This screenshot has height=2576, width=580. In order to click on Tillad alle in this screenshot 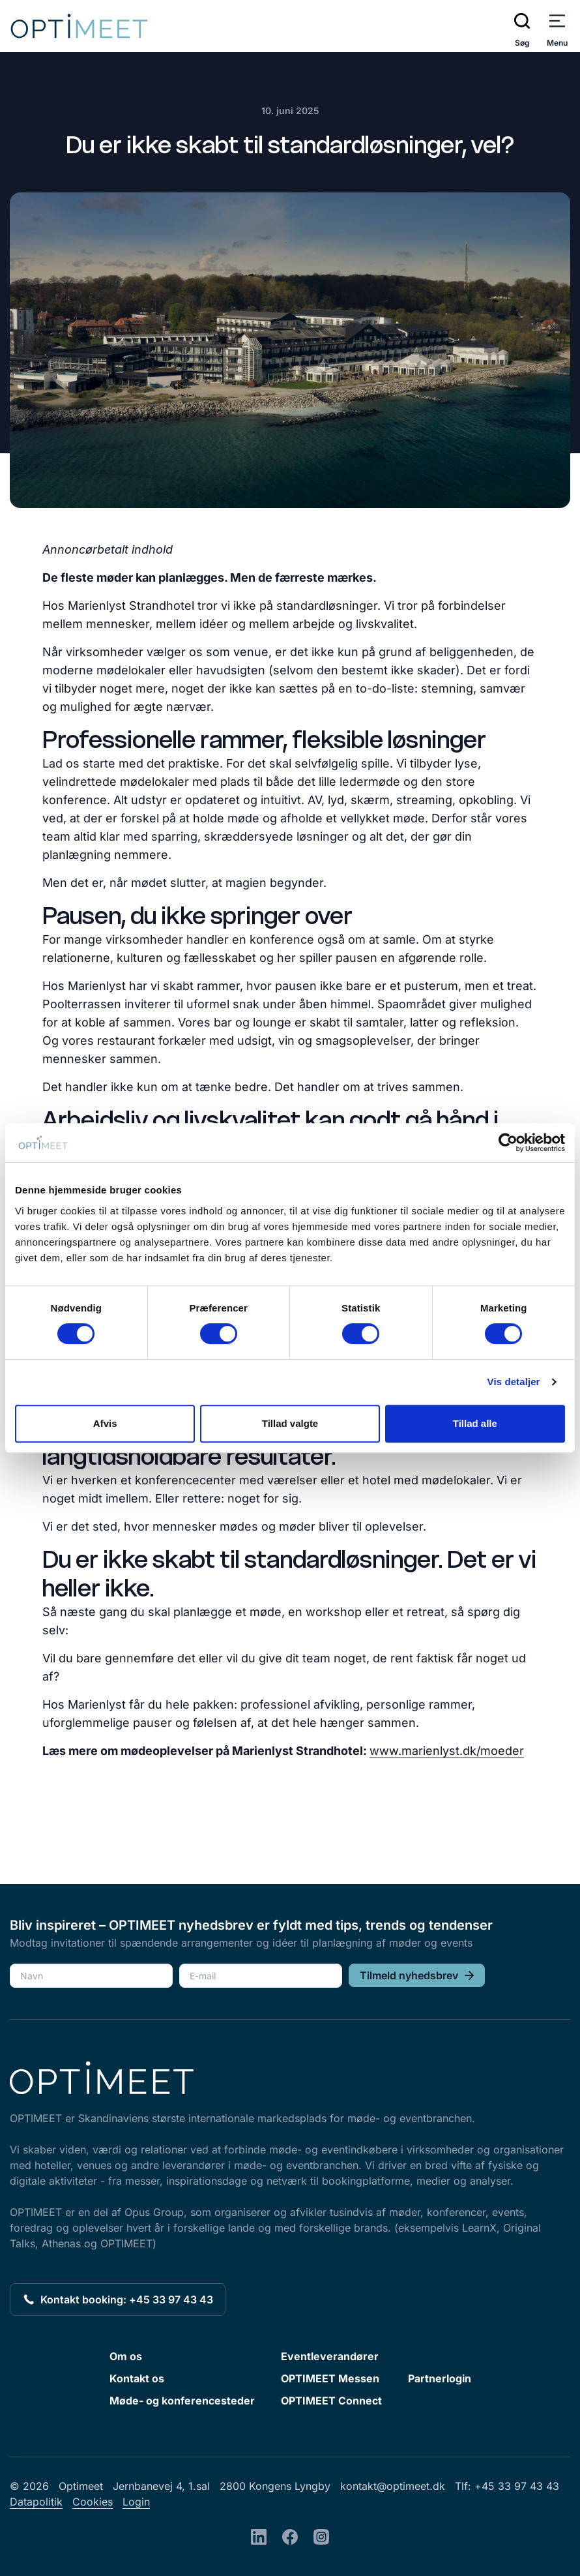, I will do `click(475, 1423)`.